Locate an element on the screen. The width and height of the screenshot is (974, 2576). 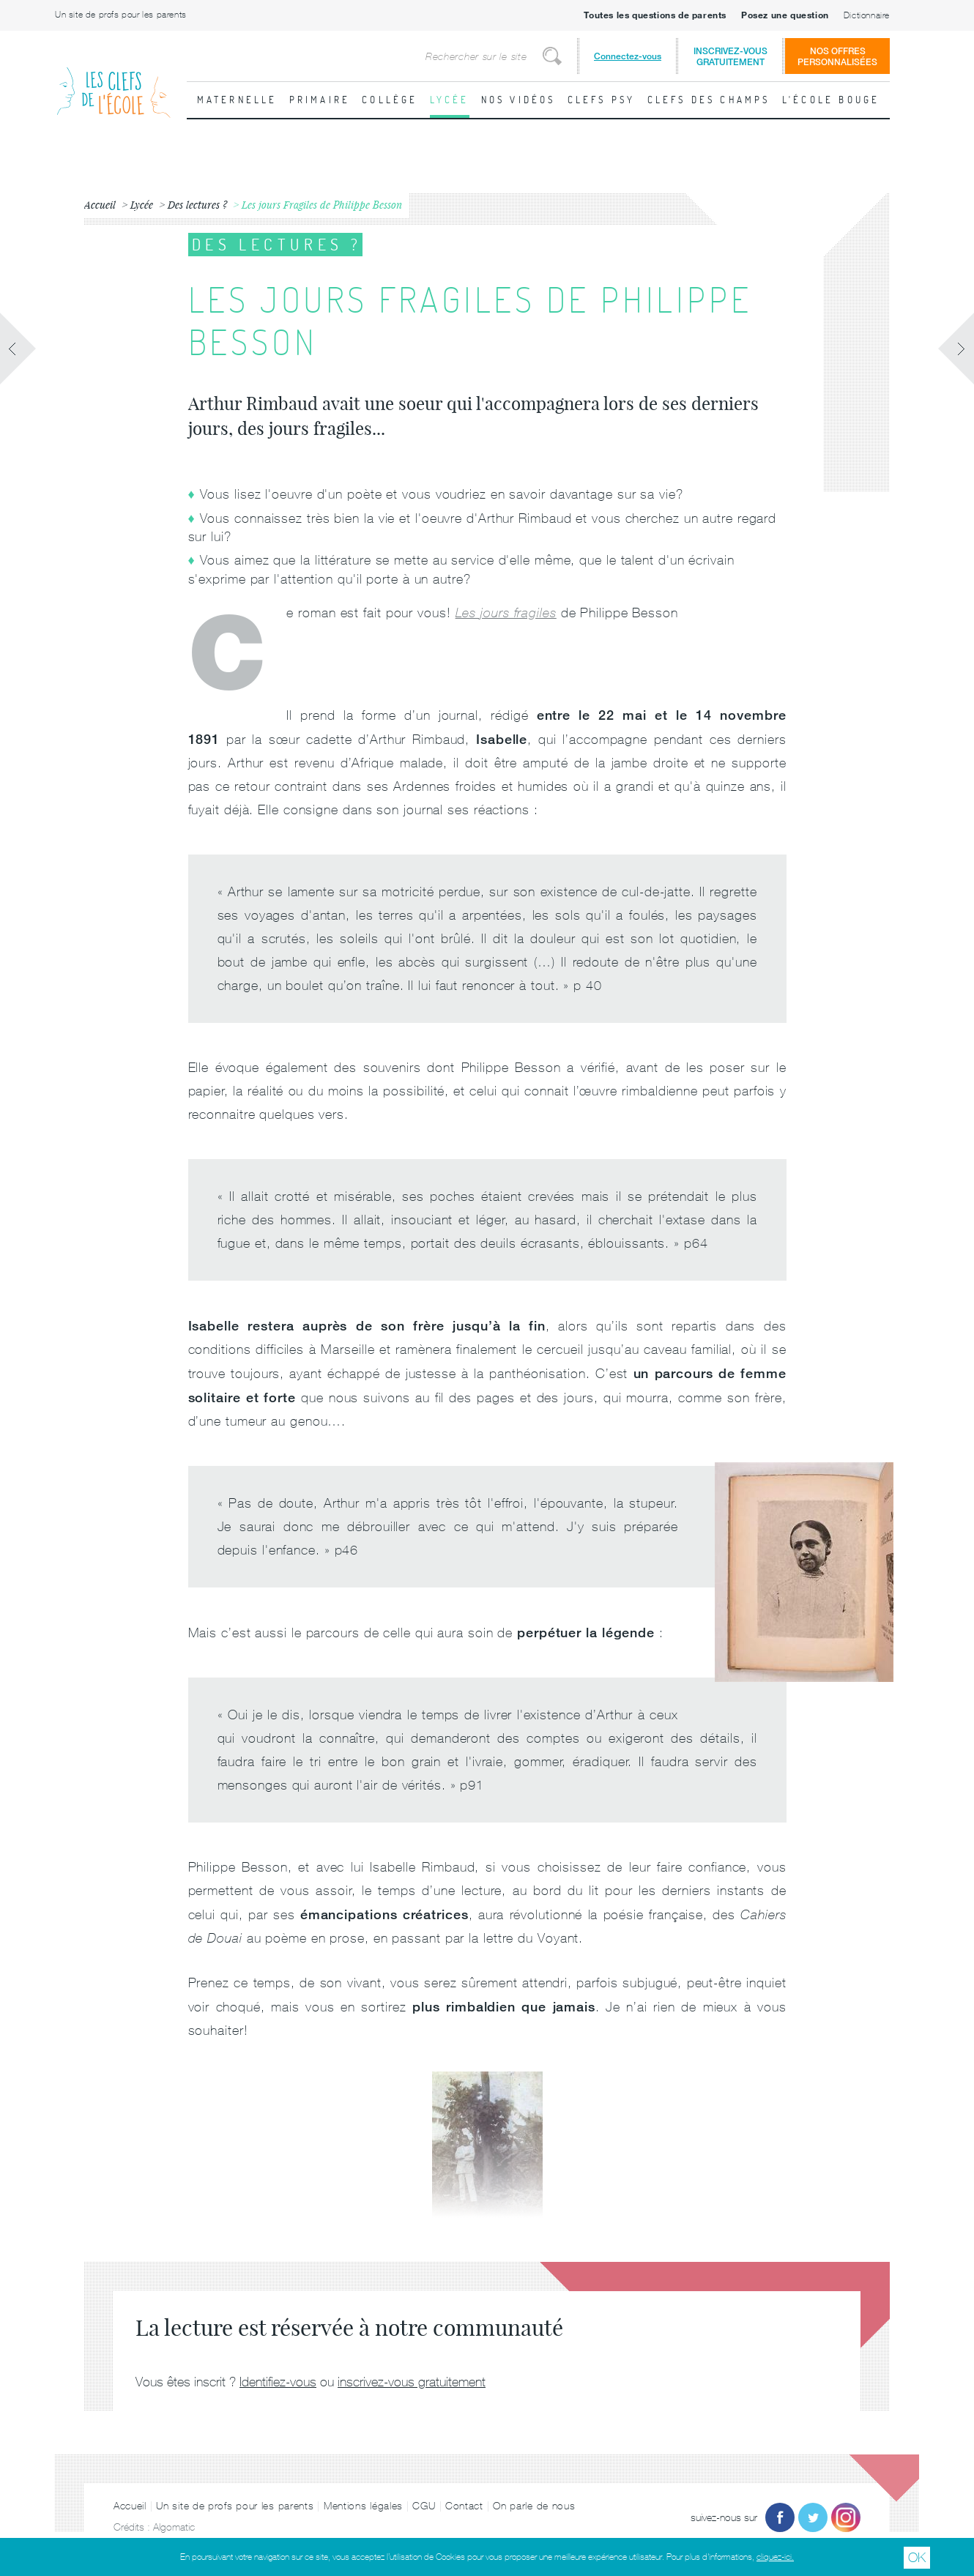
Clefs des champs is located at coordinates (708, 99).